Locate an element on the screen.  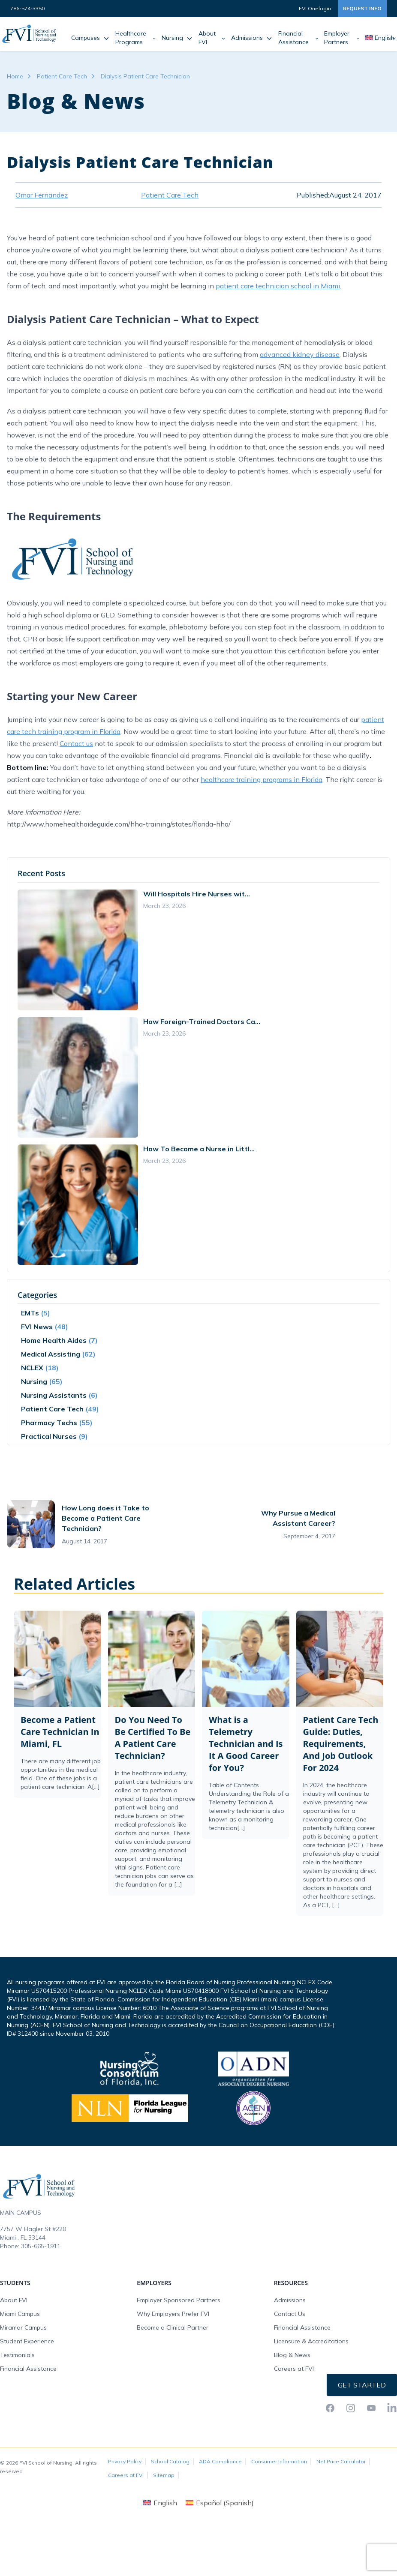
Licensure & Accreditations is located at coordinates (311, 2341).